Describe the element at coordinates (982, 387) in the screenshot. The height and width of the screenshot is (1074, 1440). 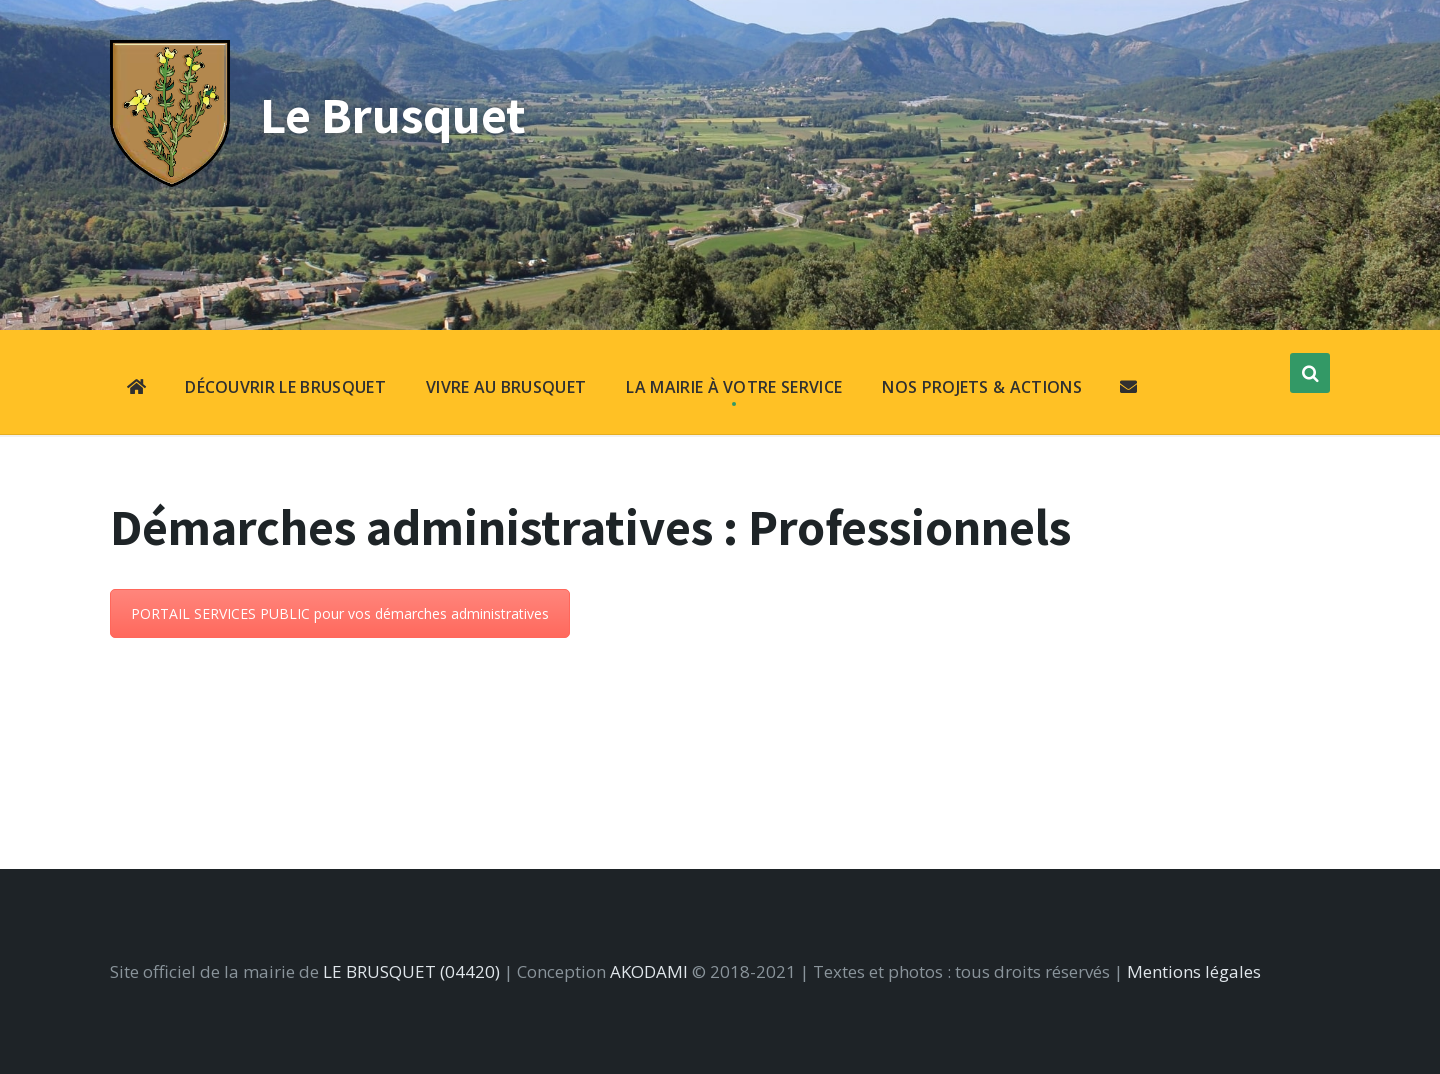
I see `NOS PROJETS & ACTIONS [menuitem]` at that location.